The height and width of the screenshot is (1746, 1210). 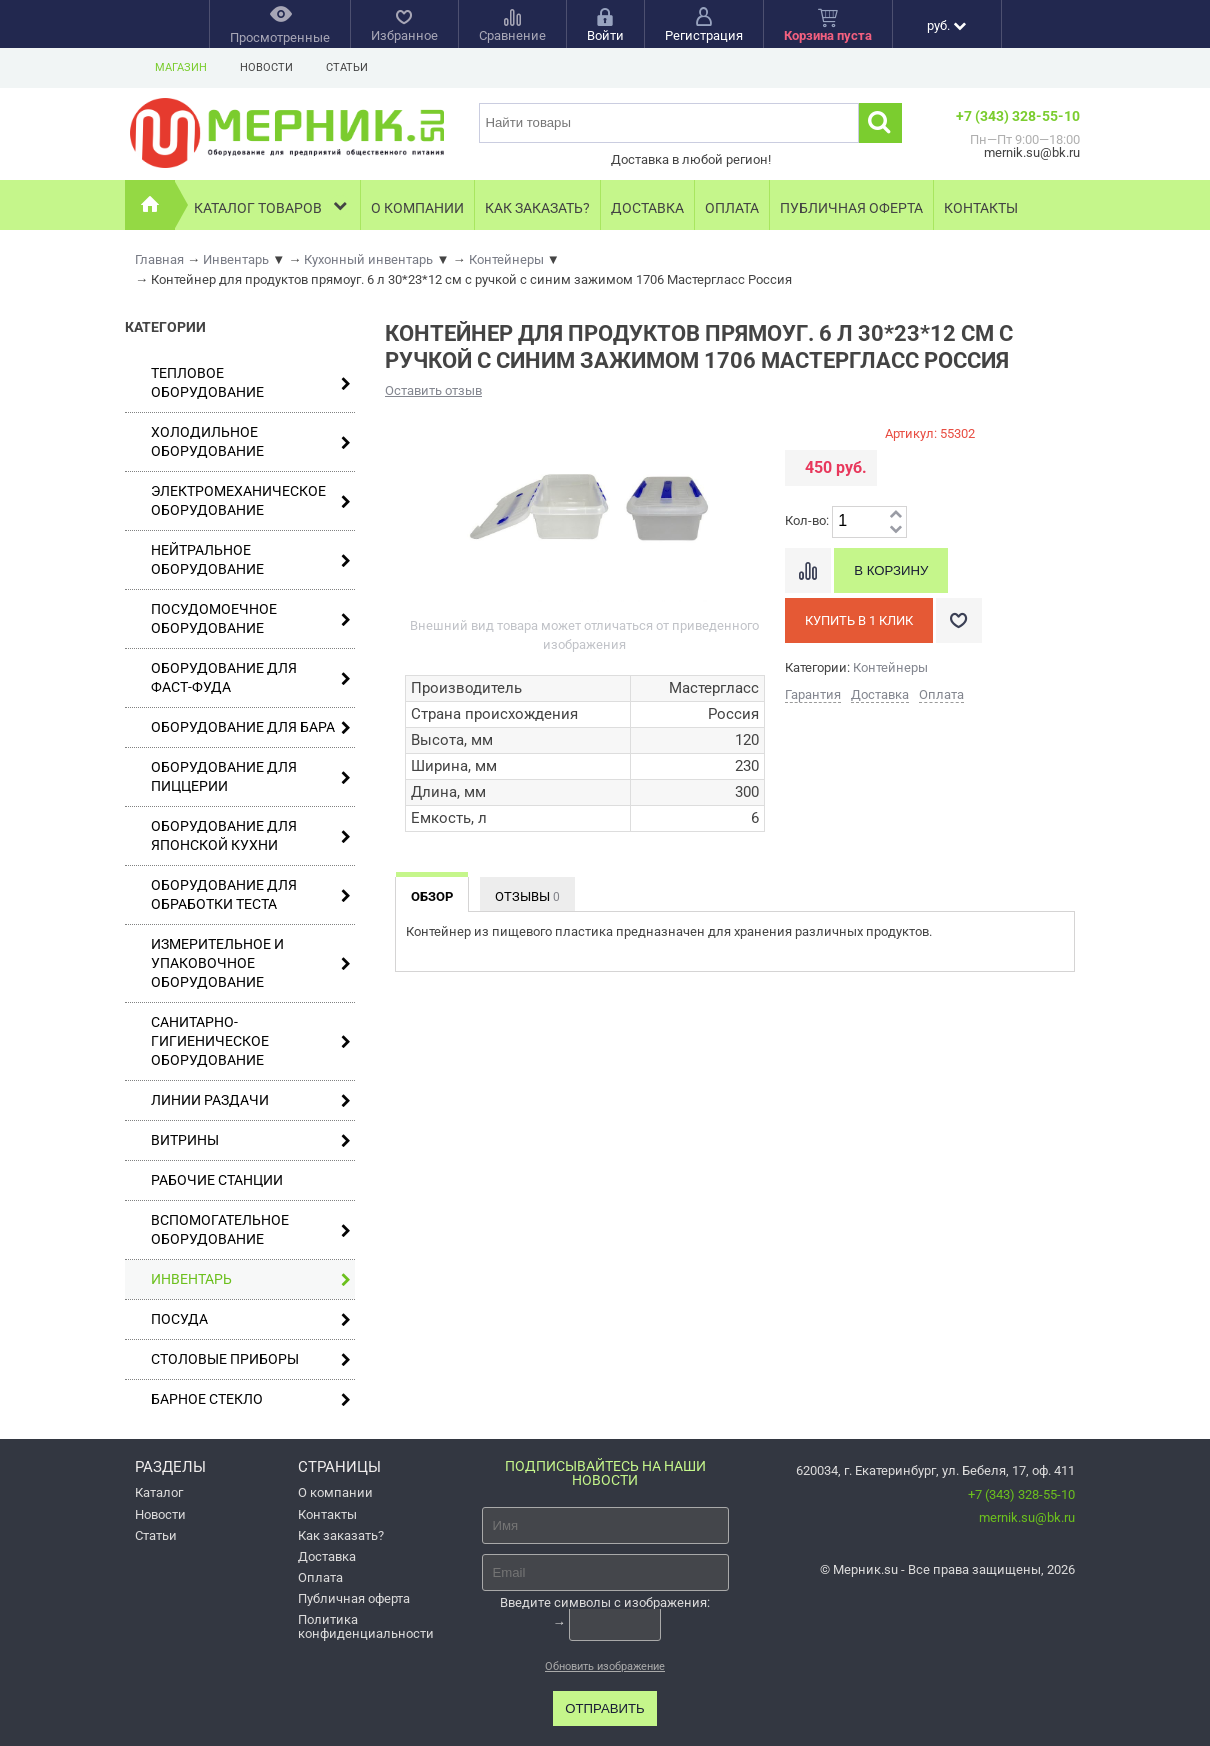 What do you see at coordinates (347, 67) in the screenshot?
I see `Статьи` at bounding box center [347, 67].